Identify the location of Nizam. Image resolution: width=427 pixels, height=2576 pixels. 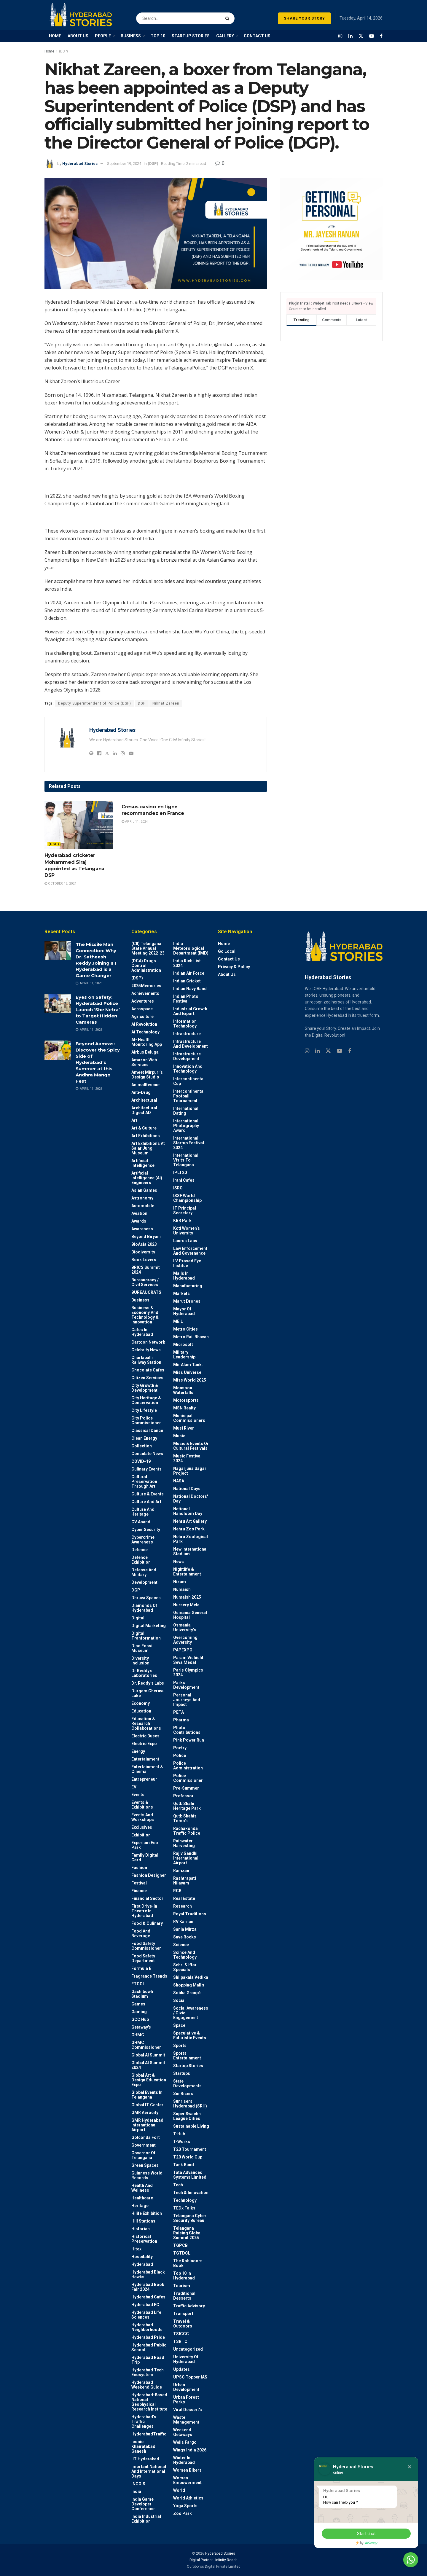
(179, 1581).